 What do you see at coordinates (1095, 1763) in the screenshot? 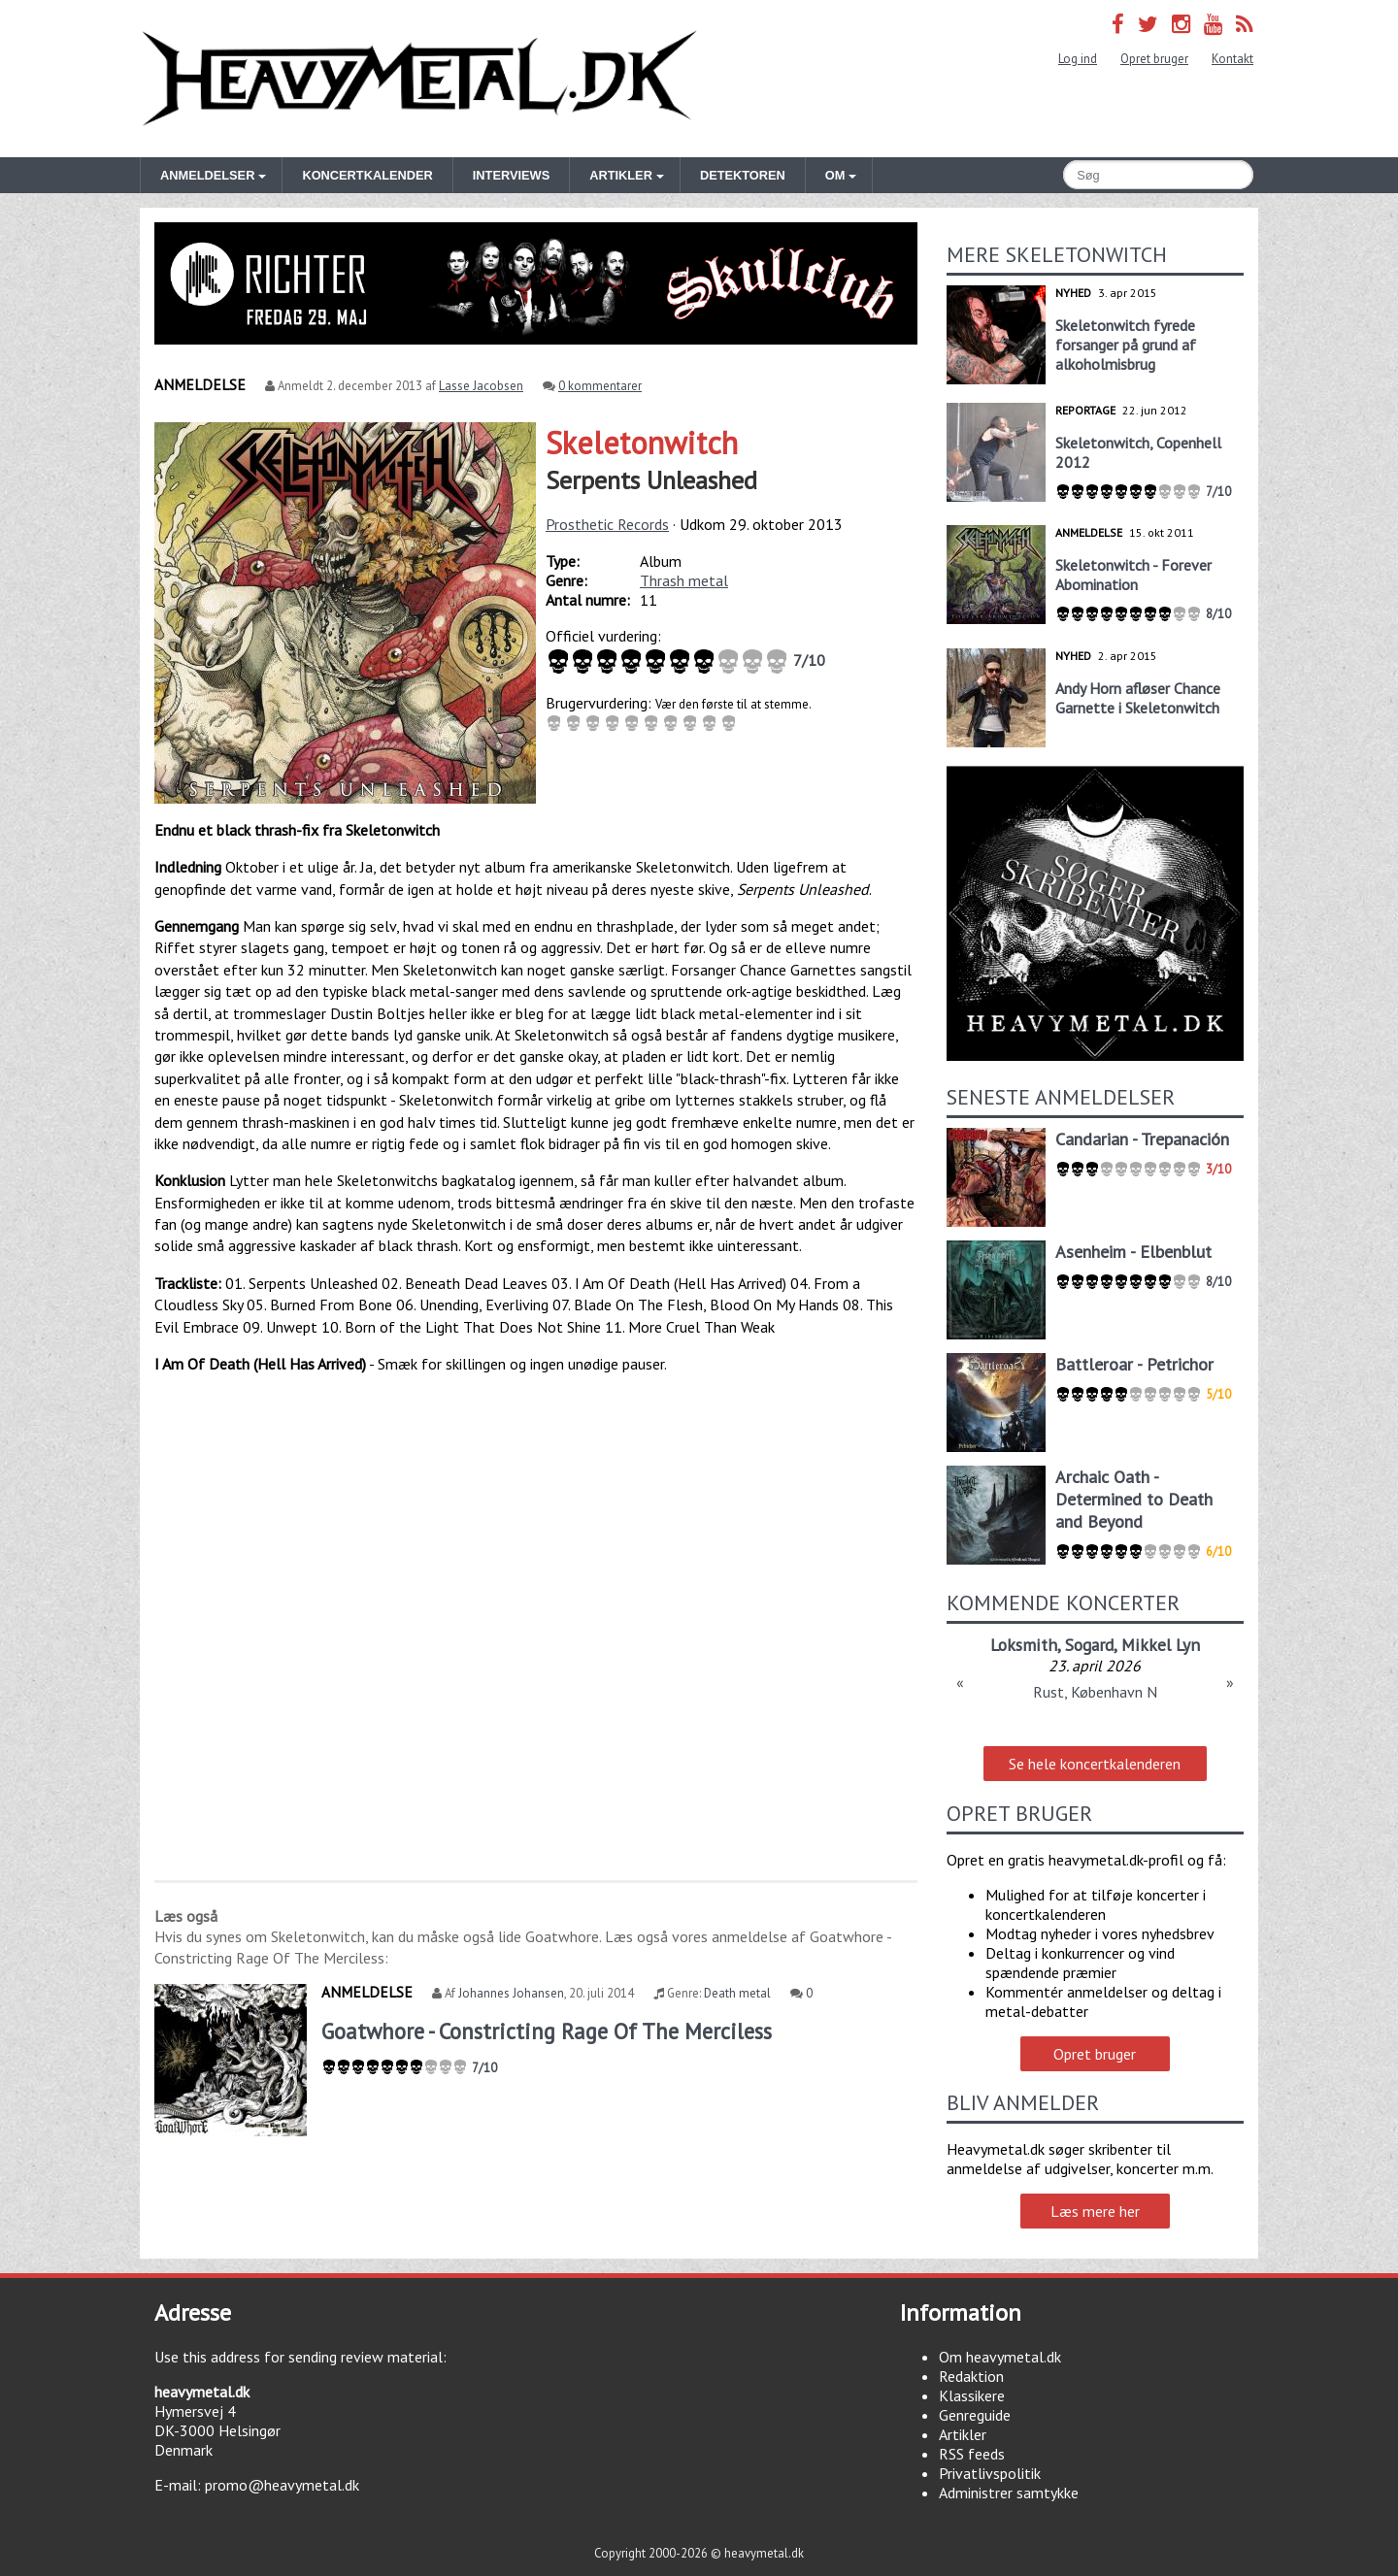
I see `Se hele koncertkalenderen` at bounding box center [1095, 1763].